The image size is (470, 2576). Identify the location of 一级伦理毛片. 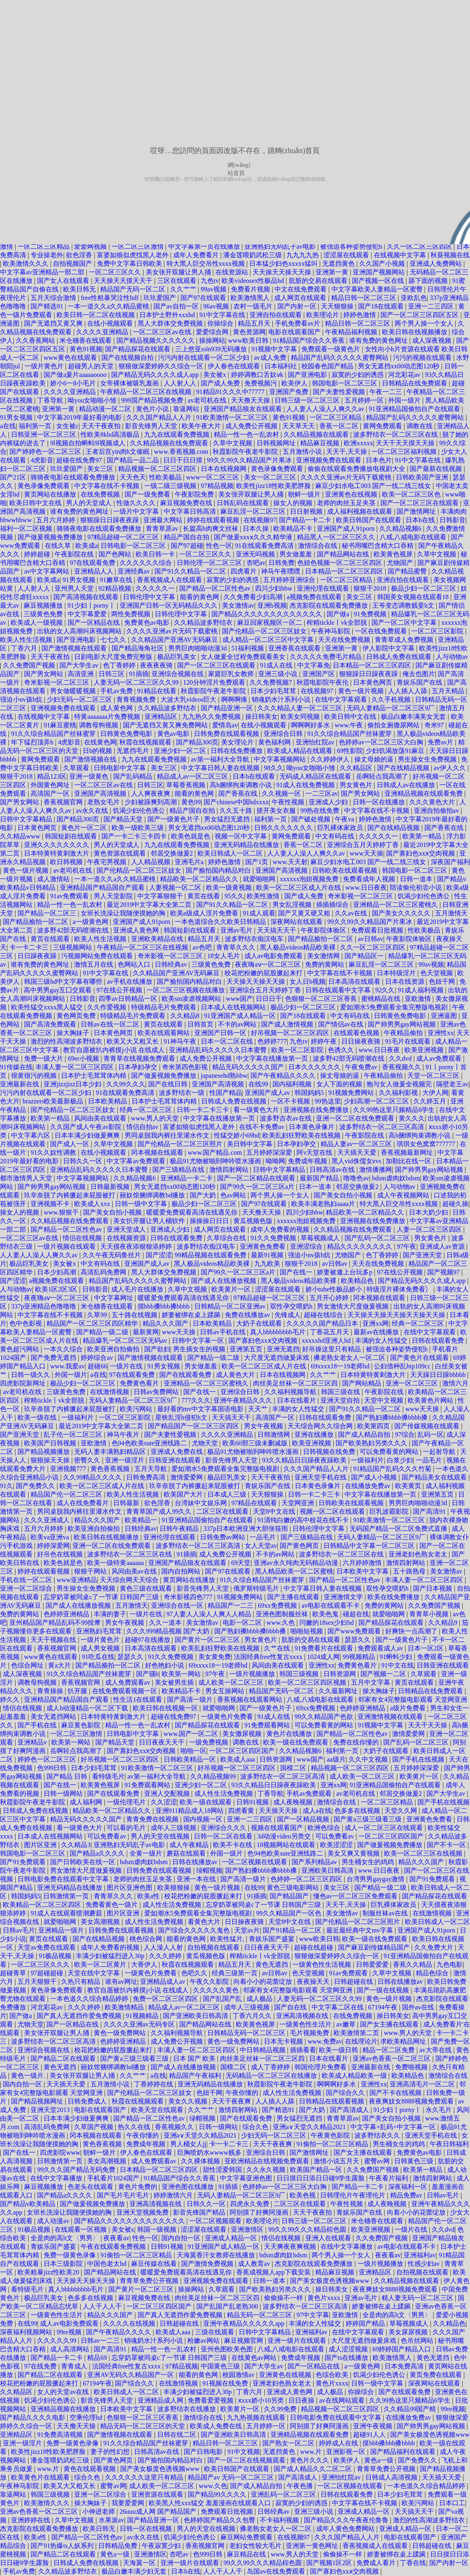
(127, 1802).